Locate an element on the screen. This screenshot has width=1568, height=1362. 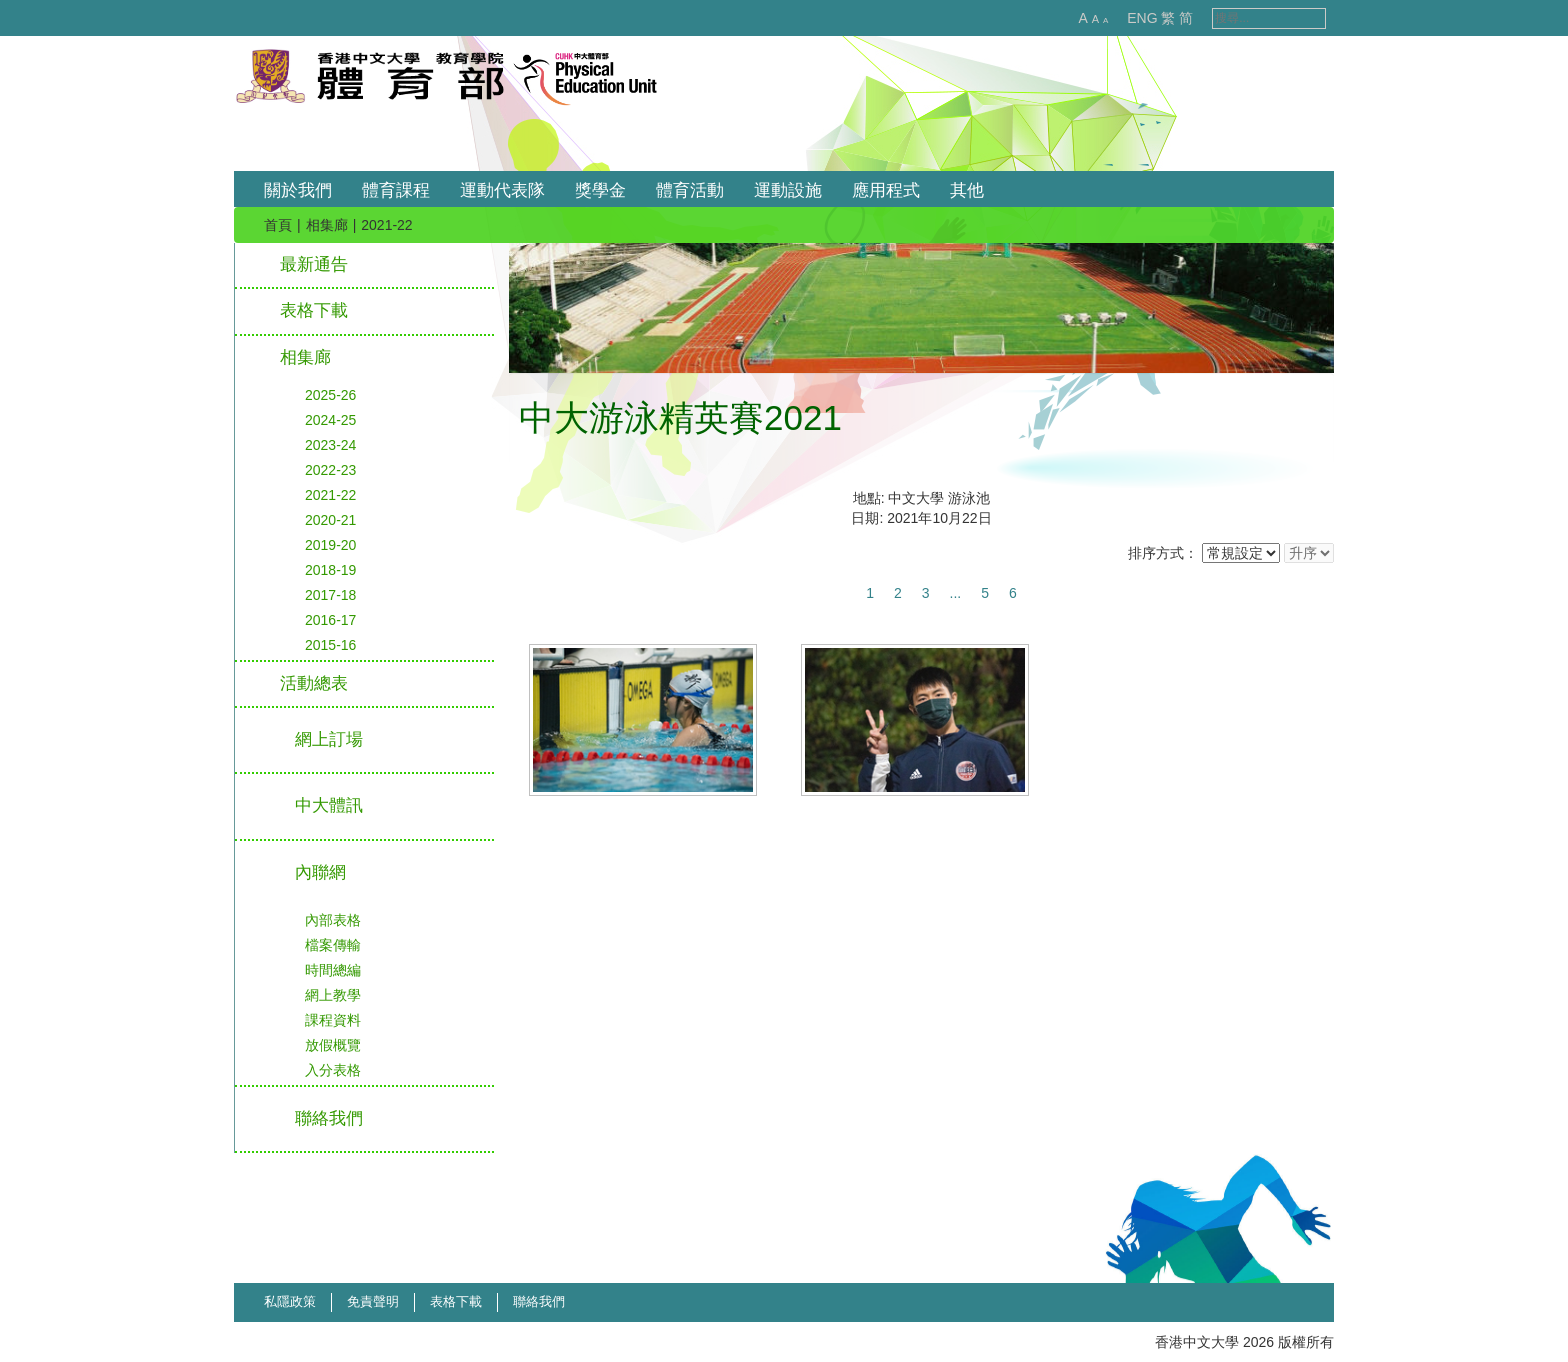
私隱政策 is located at coordinates (290, 1301).